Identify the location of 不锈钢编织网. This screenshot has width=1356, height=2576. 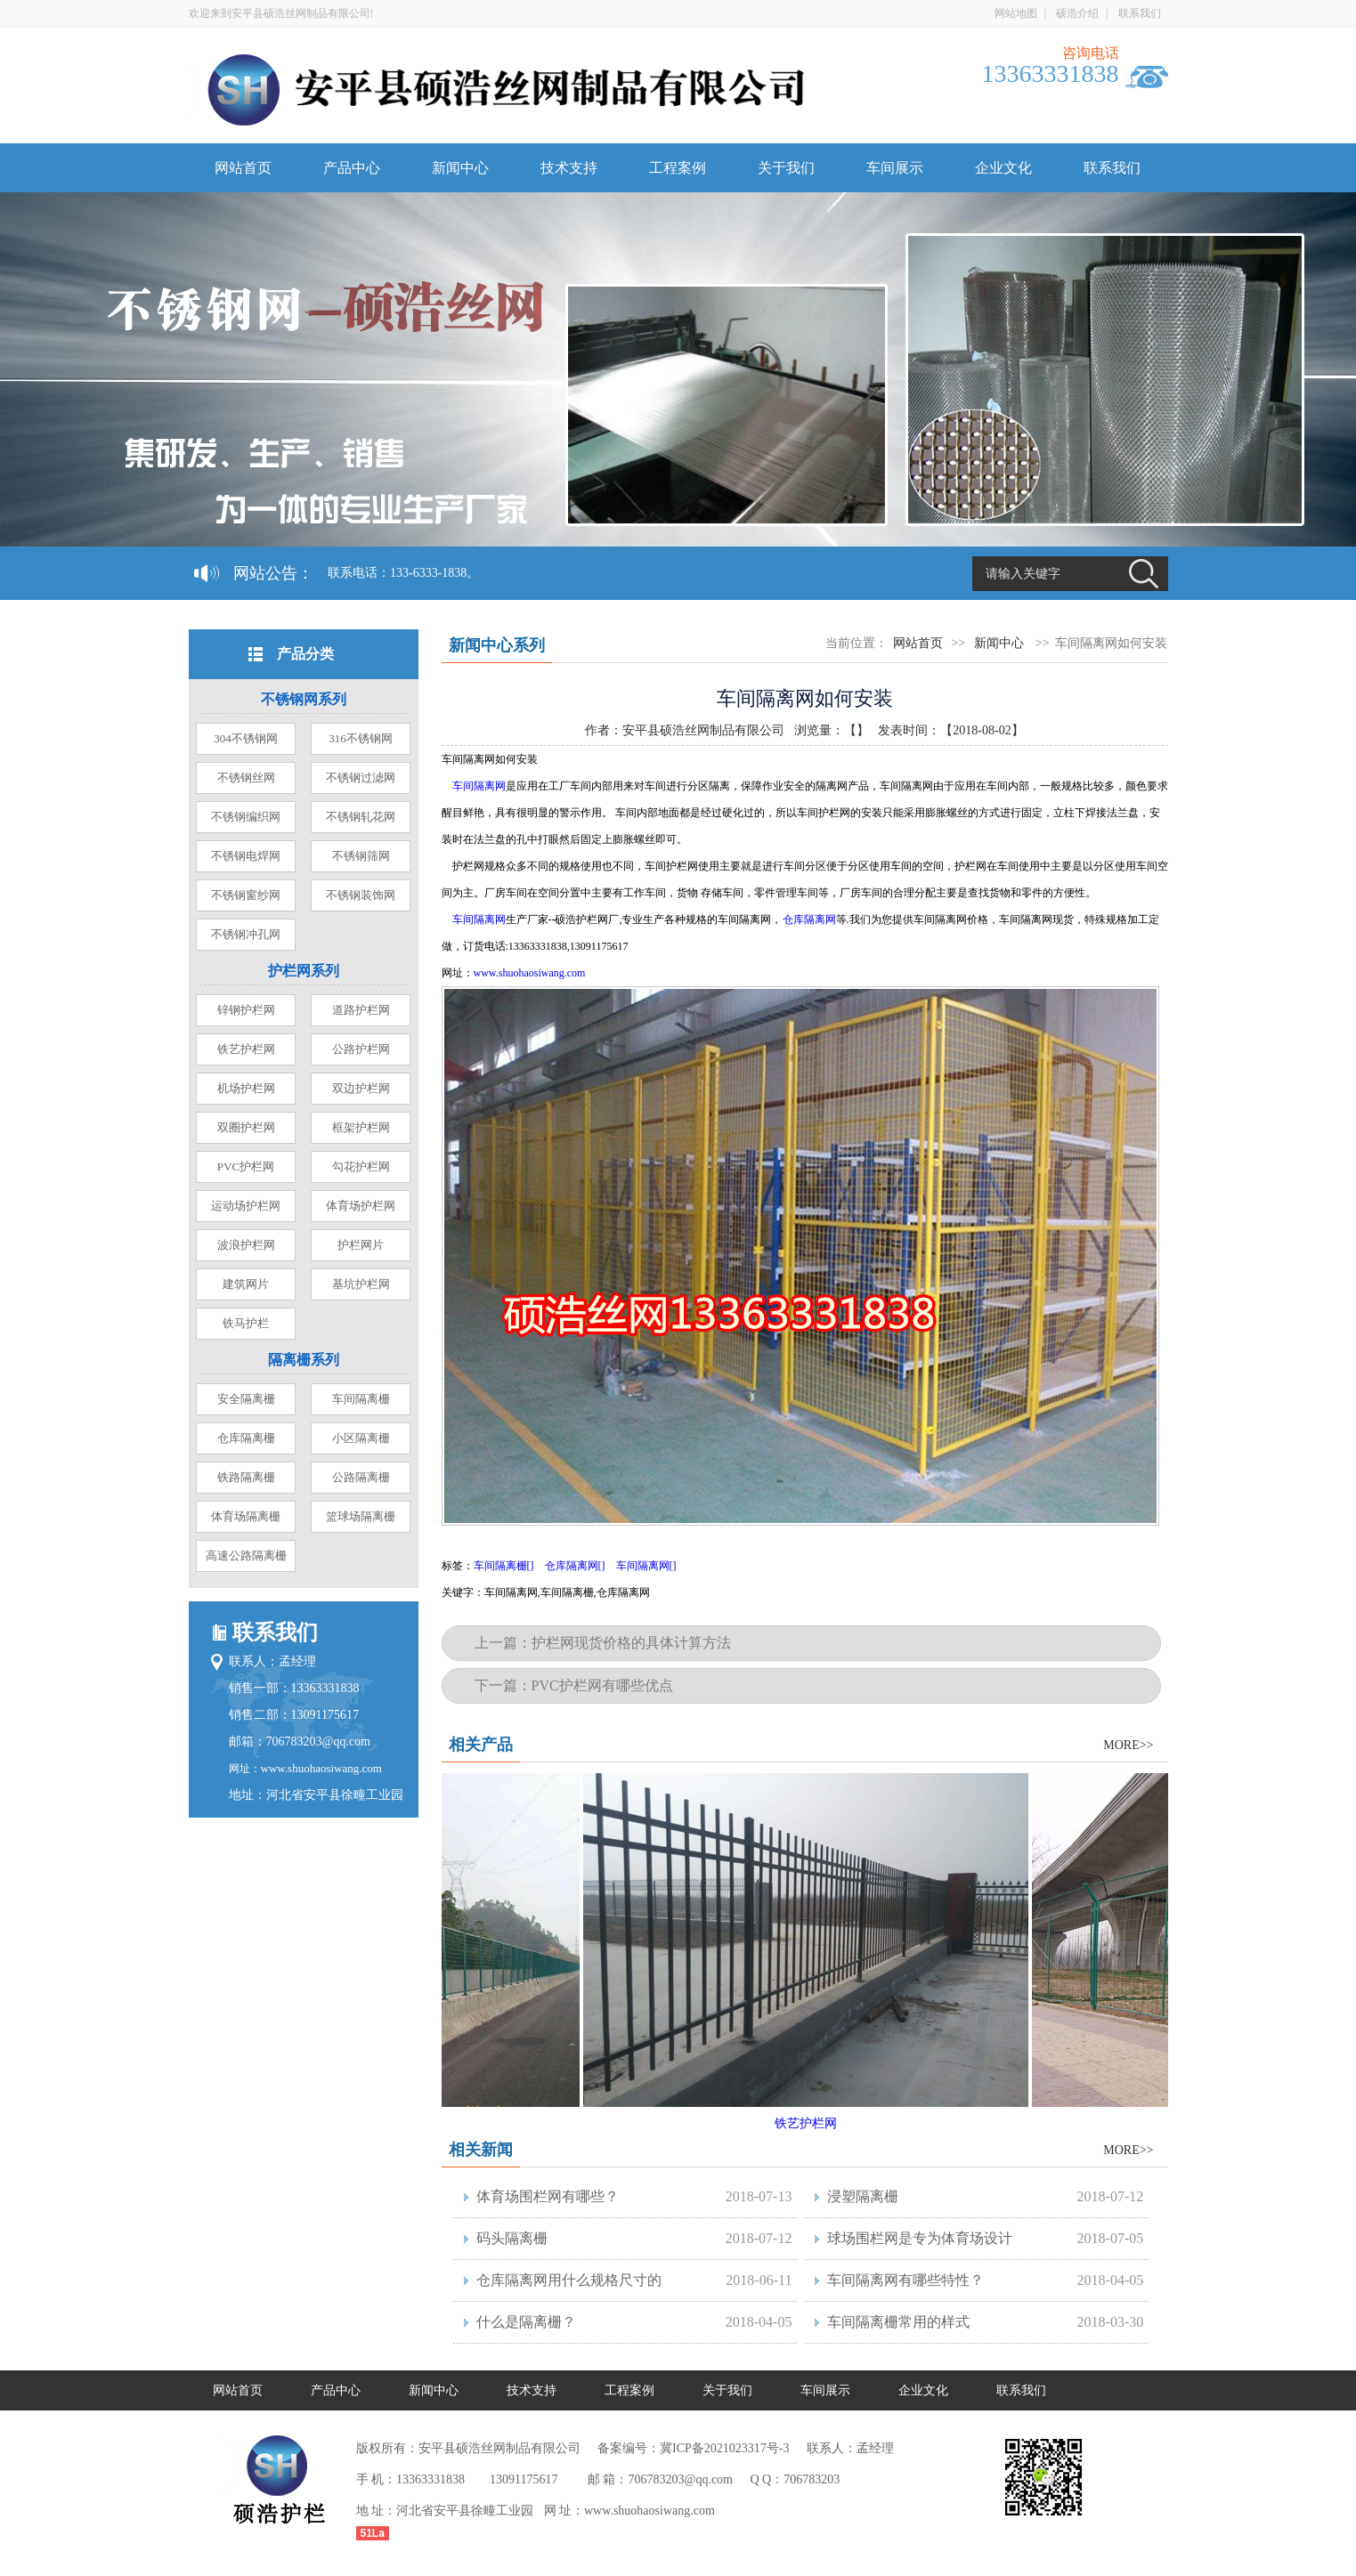
(245, 816).